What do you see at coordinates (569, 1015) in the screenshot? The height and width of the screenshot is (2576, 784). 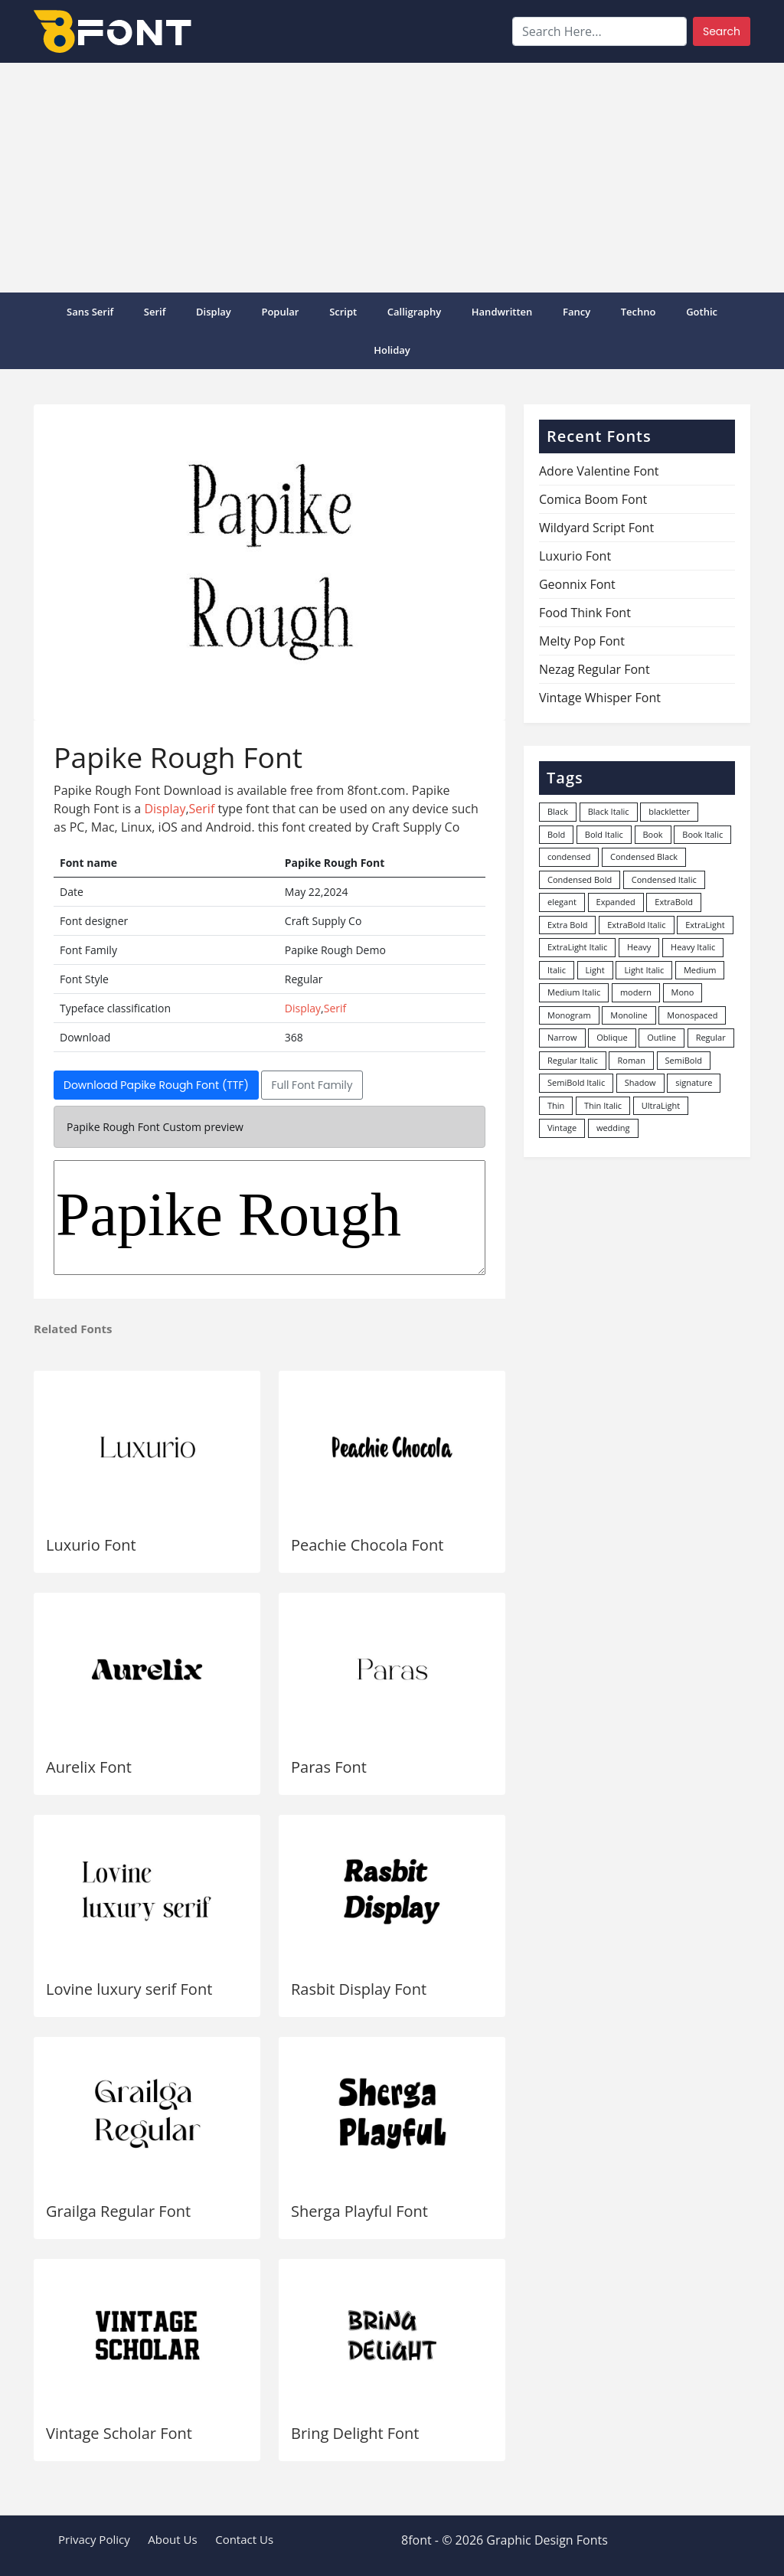 I see `Monogram [Monogram (16 items)]` at bounding box center [569, 1015].